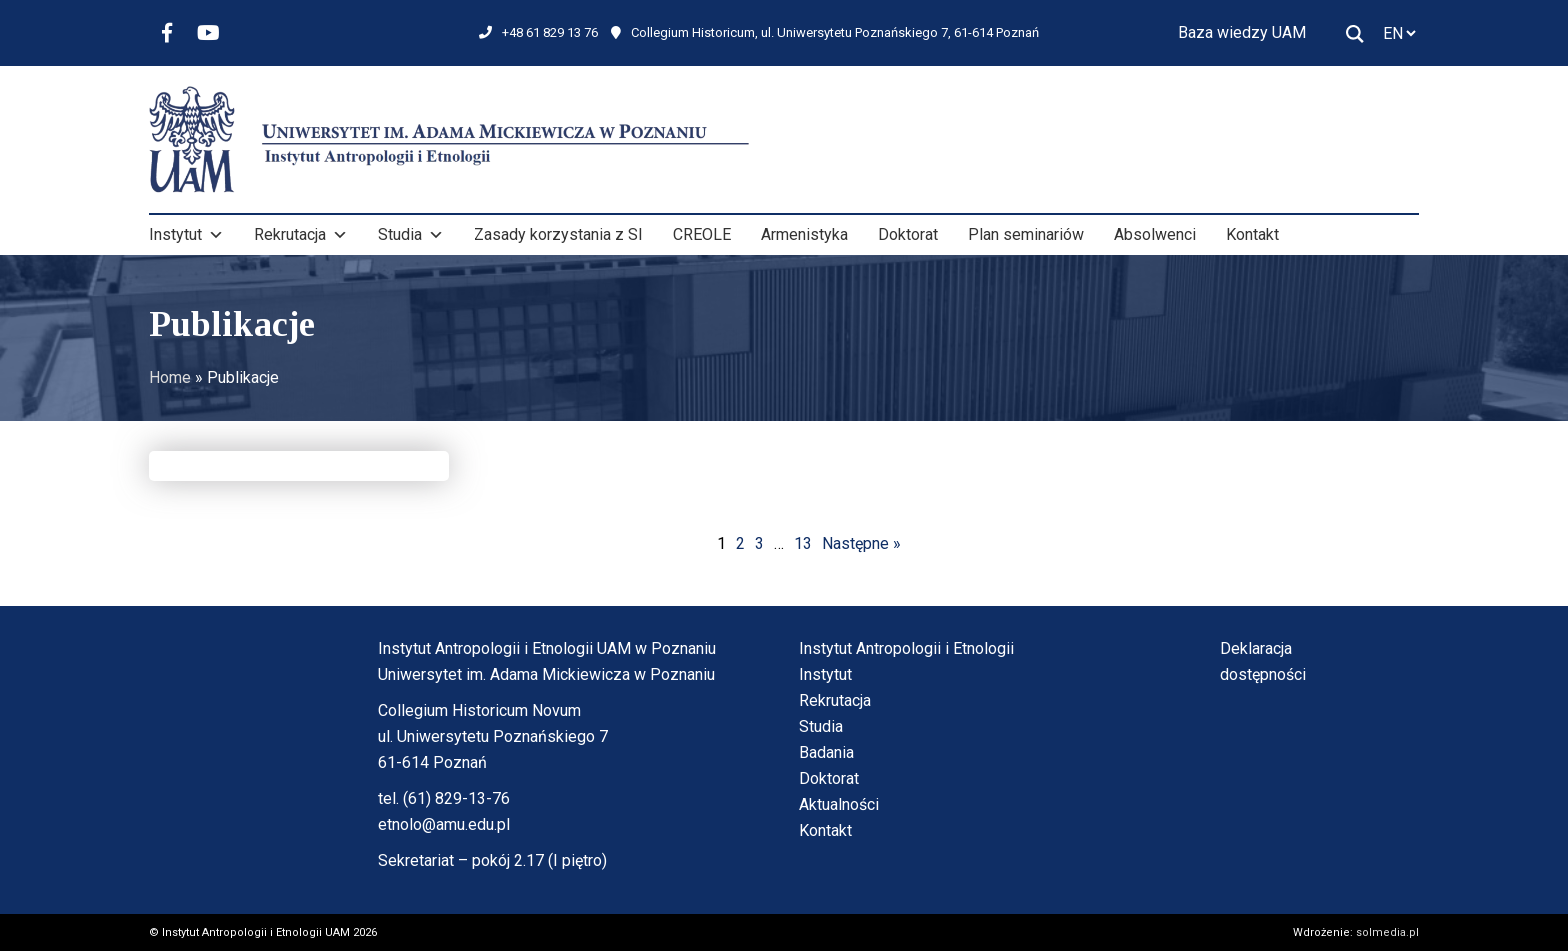 The height and width of the screenshot is (951, 1568). Describe the element at coordinates (906, 648) in the screenshot. I see `Instytut Antropologii i Etnologii` at that location.